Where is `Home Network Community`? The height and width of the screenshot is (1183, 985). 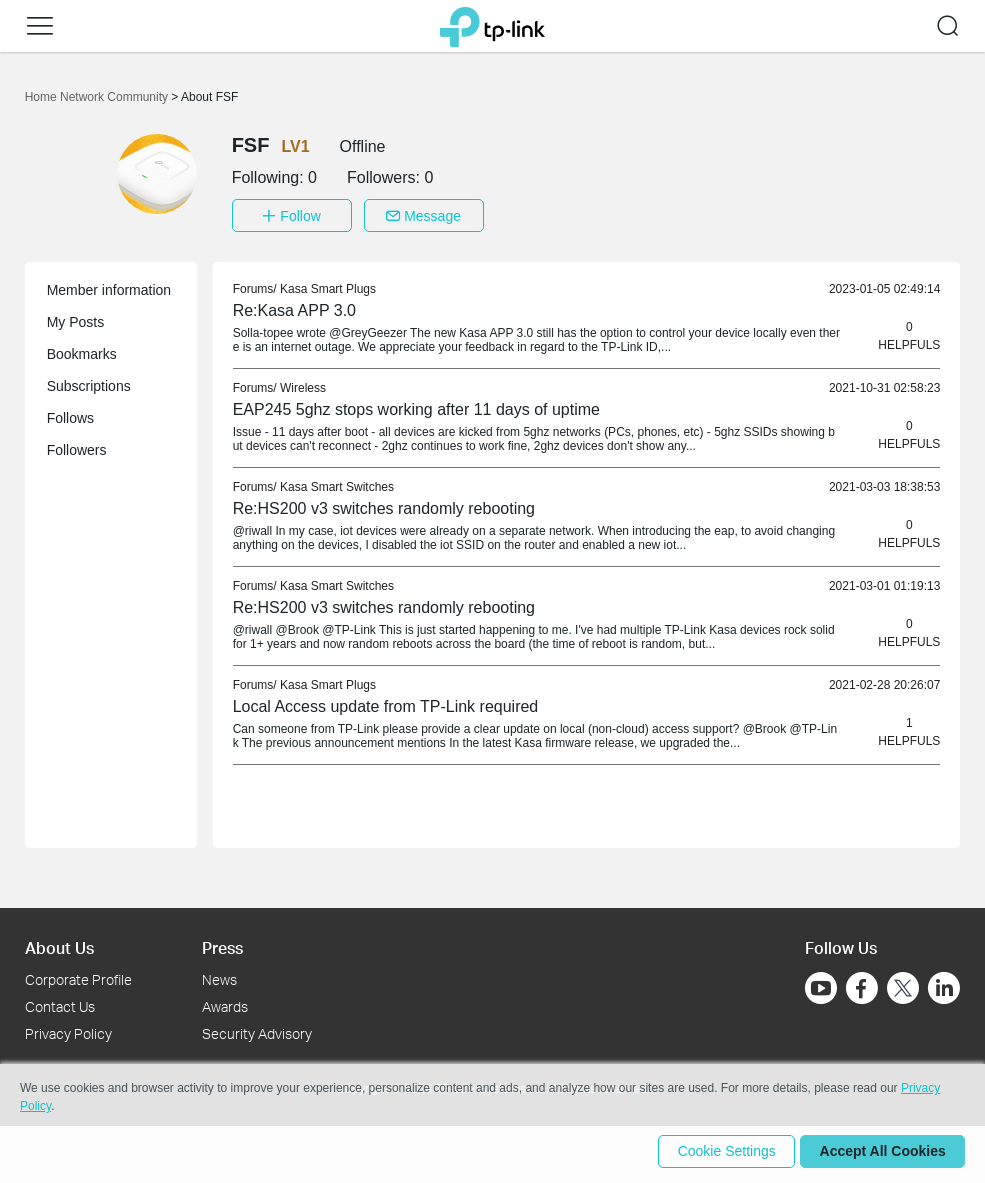 Home Network Community is located at coordinates (98, 97).